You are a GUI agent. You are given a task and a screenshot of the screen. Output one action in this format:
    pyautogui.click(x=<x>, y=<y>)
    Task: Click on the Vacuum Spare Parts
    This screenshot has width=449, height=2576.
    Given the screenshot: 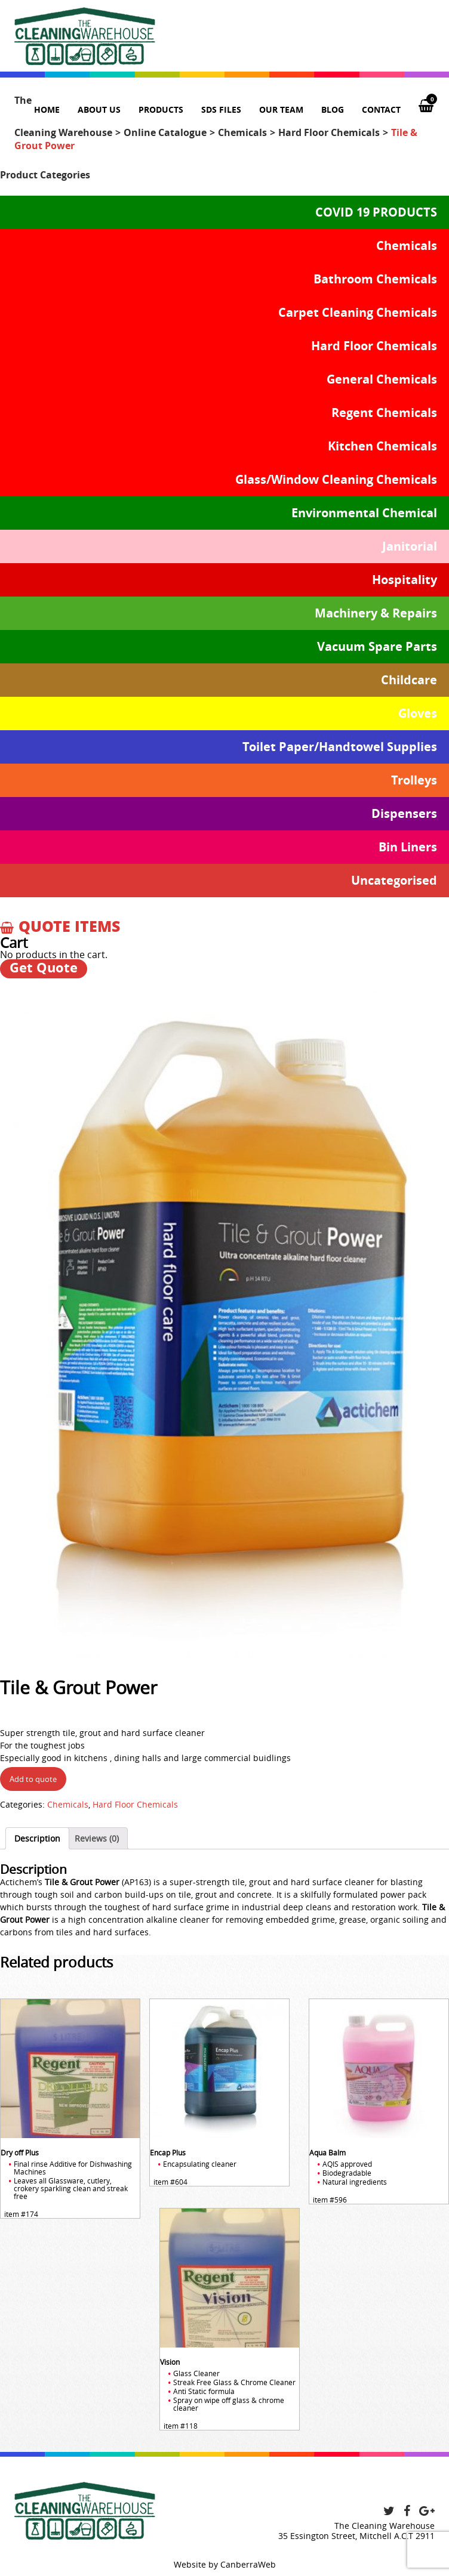 What is the action you would take?
    pyautogui.click(x=377, y=646)
    